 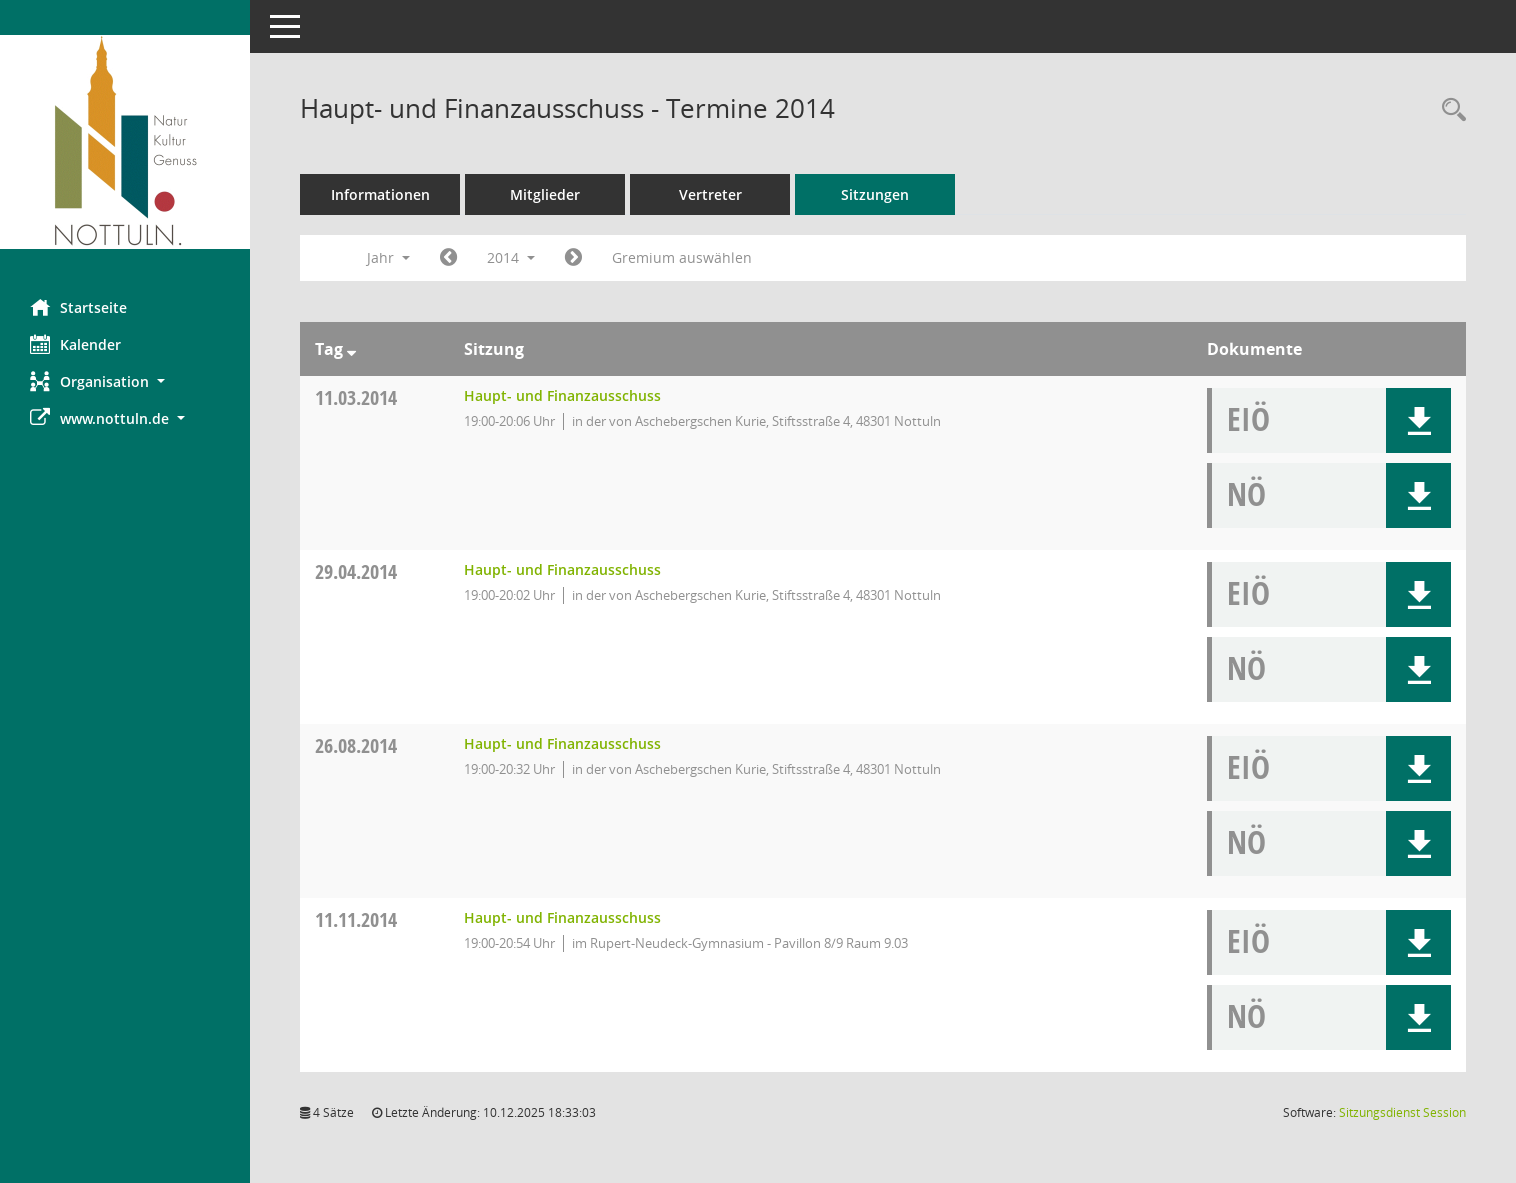 What do you see at coordinates (562, 569) in the screenshot?
I see `Haupt- und Finanzausschuss [Details anzeigen: Haupt- und Finanzausschuss 29.04.2014]` at bounding box center [562, 569].